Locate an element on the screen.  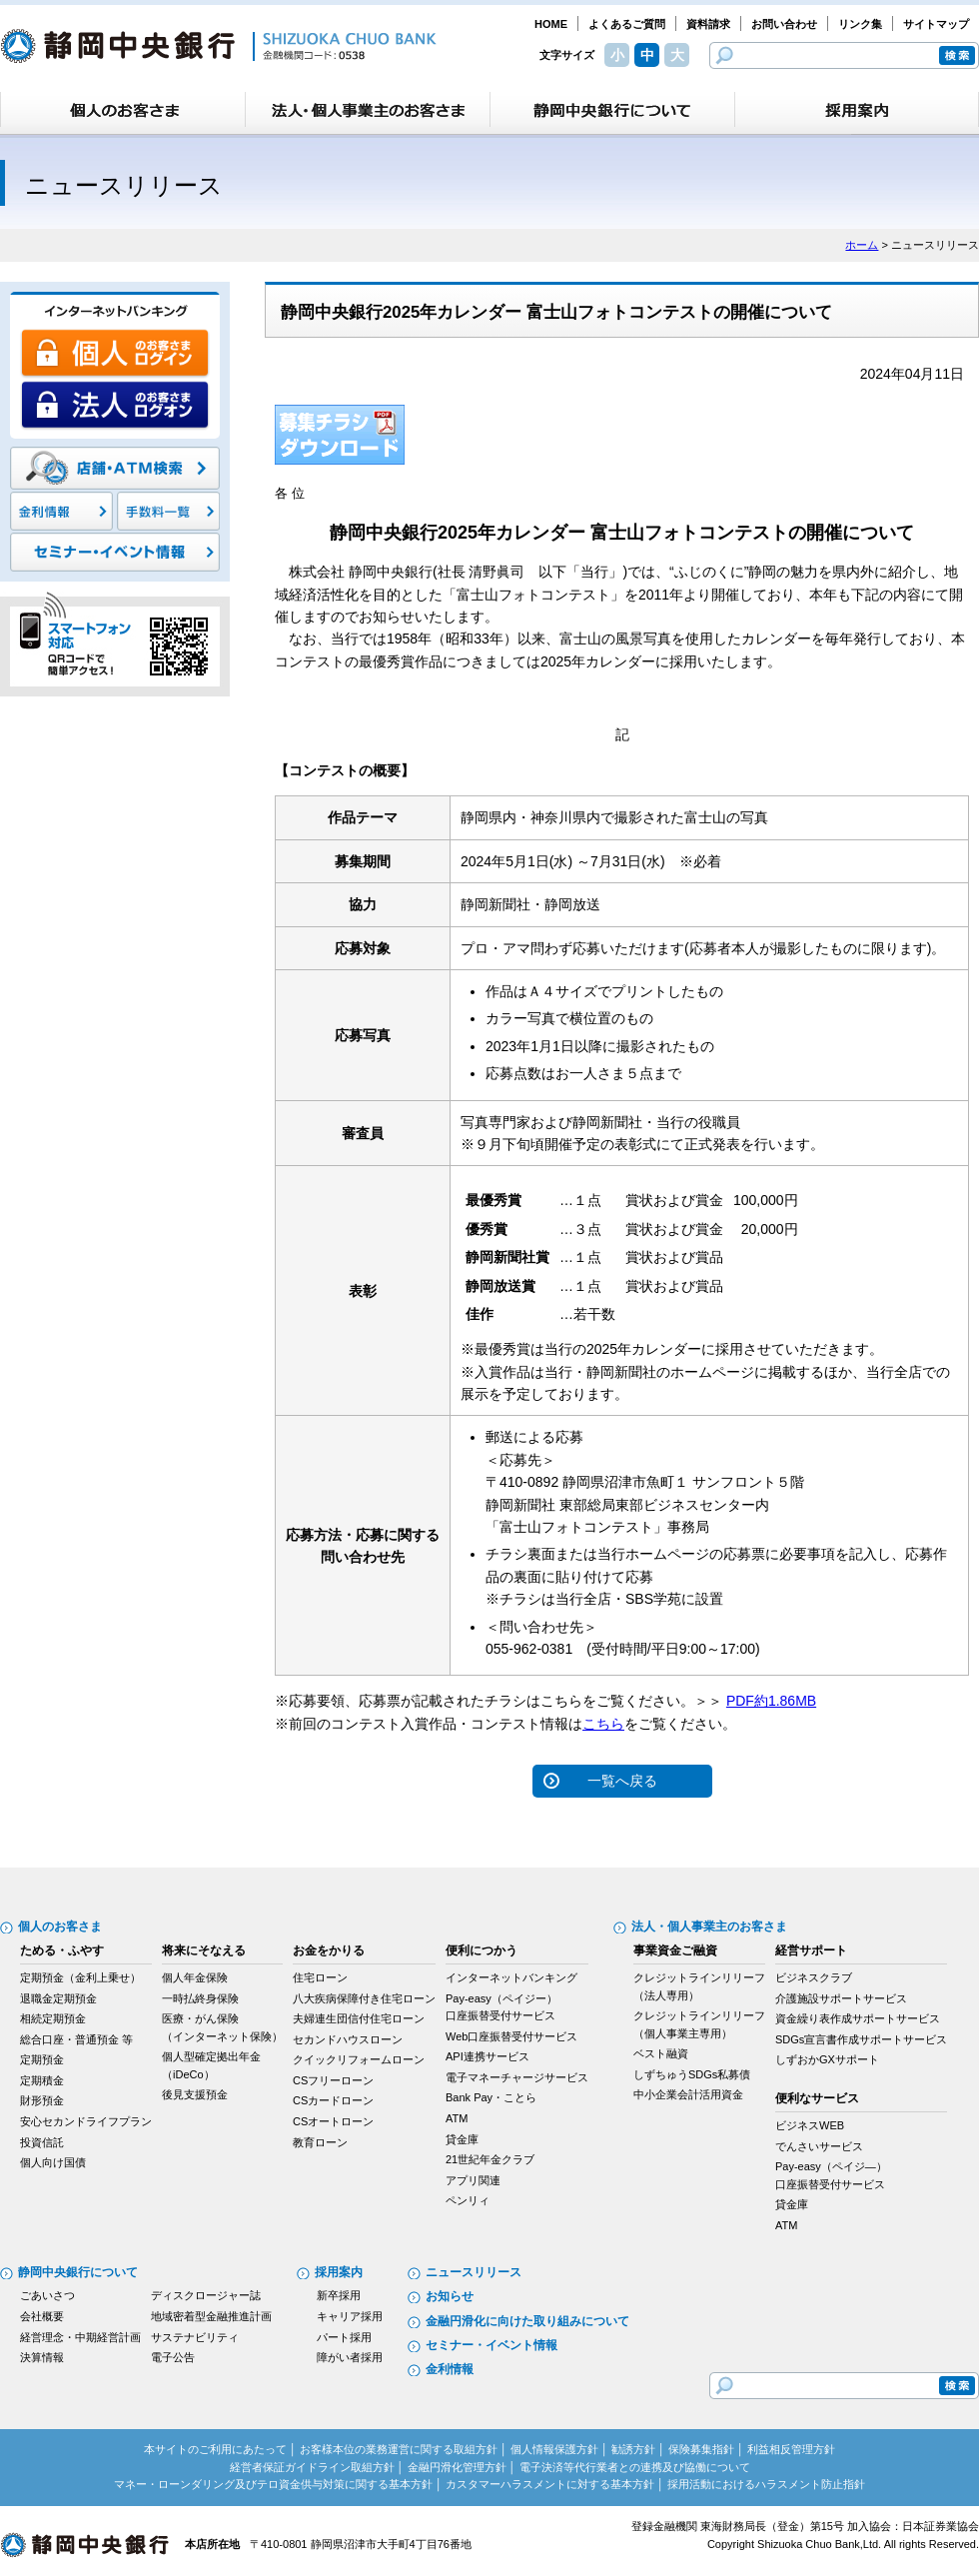
中小企業会計活用資金 is located at coordinates (688, 2094).